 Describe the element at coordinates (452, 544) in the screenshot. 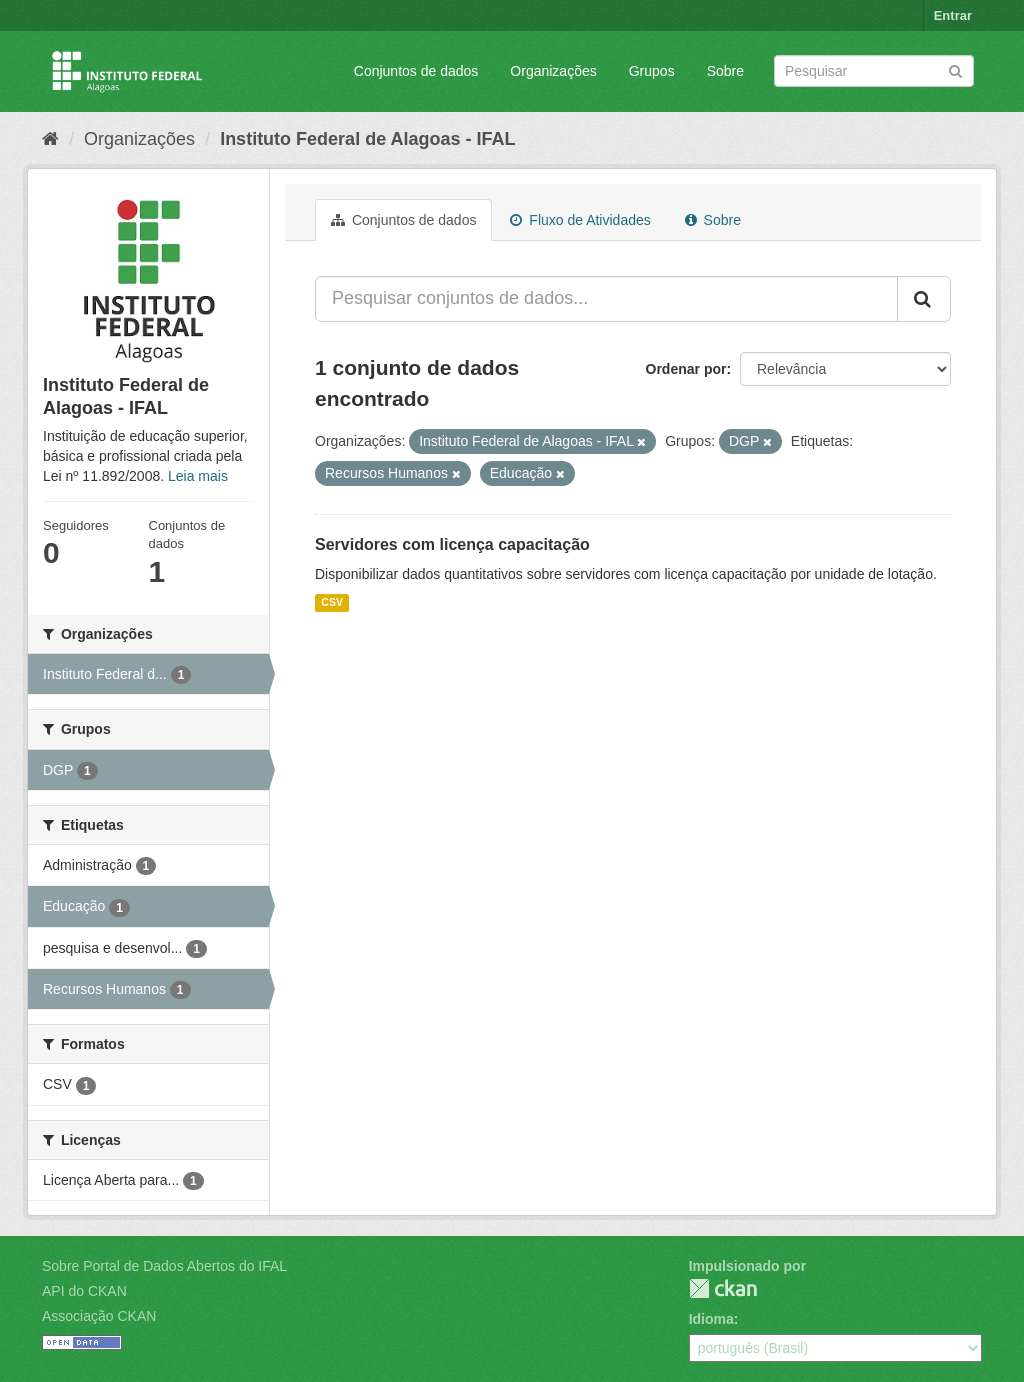

I see `Servidores com licença capacitação` at that location.